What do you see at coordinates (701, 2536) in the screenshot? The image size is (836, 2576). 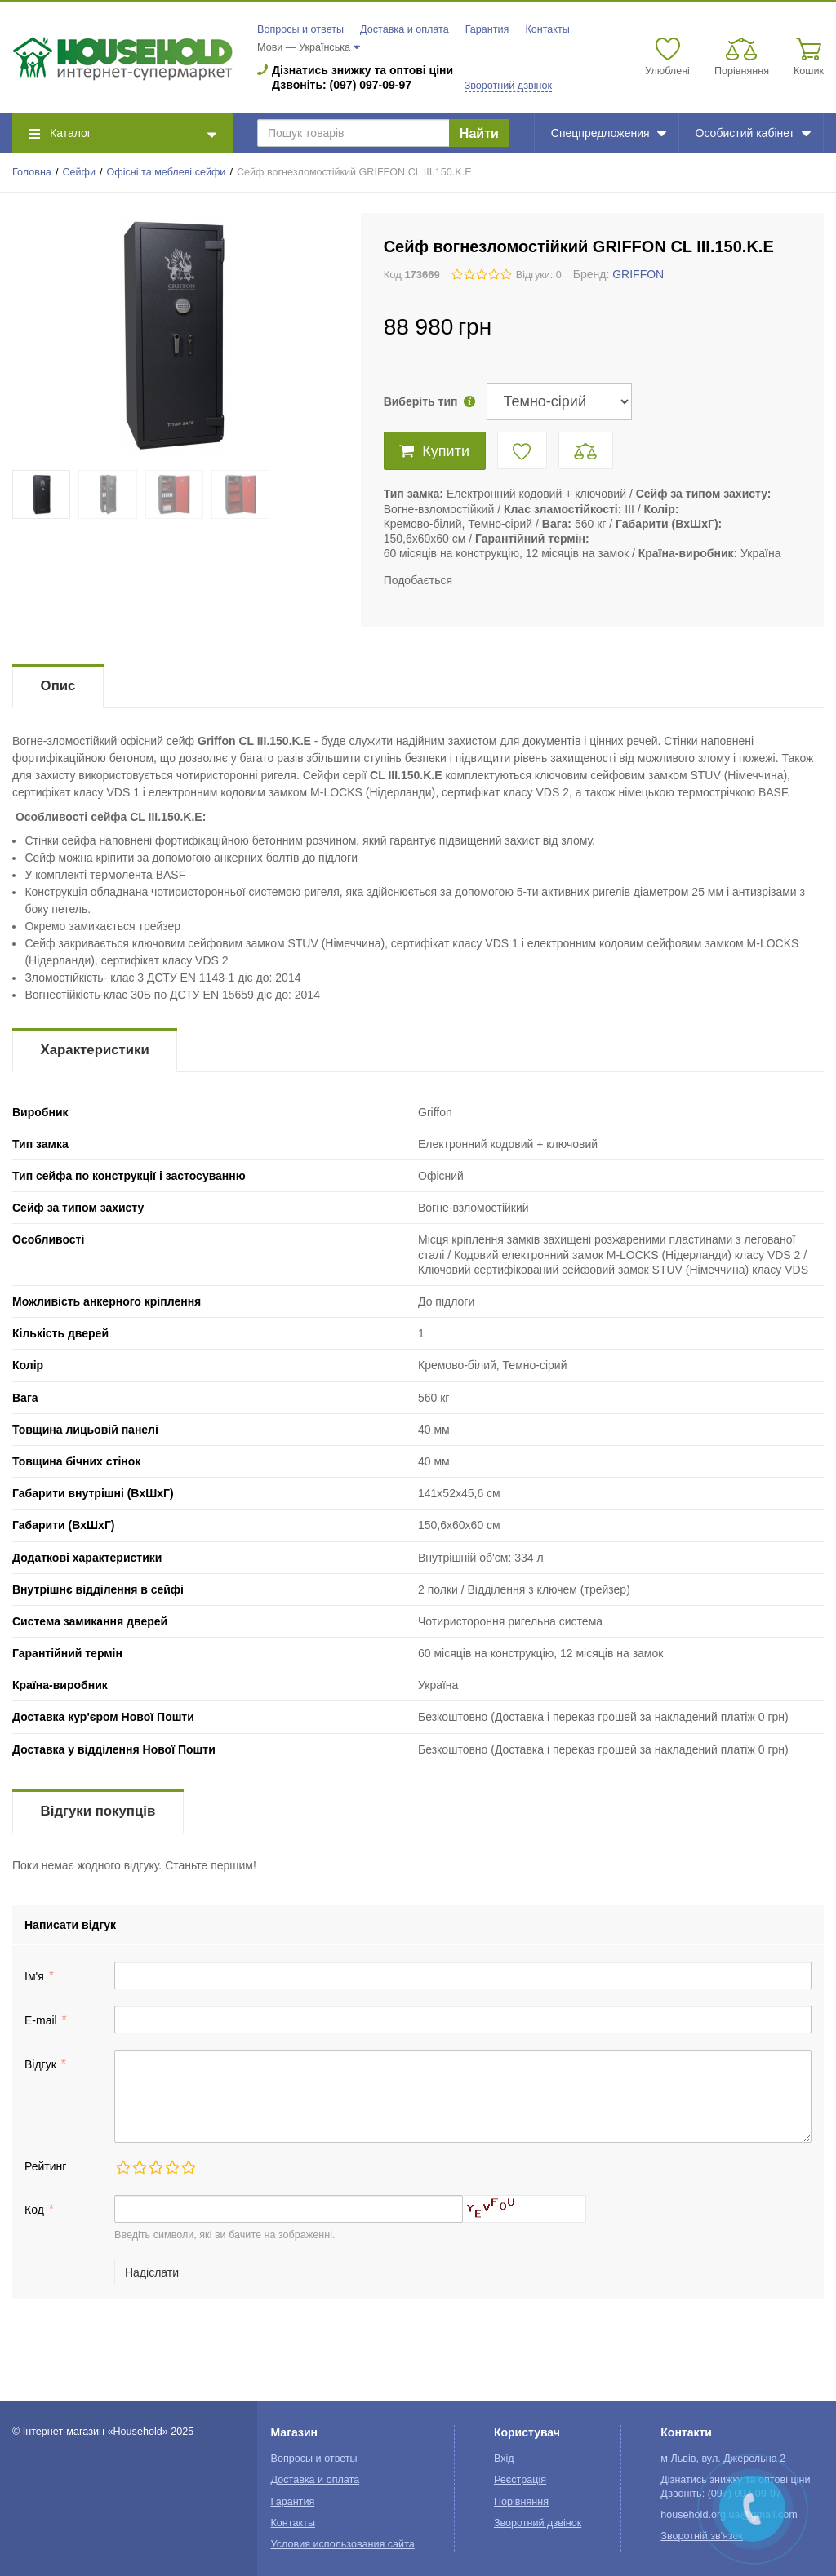 I see `Зворотній зв'язок` at bounding box center [701, 2536].